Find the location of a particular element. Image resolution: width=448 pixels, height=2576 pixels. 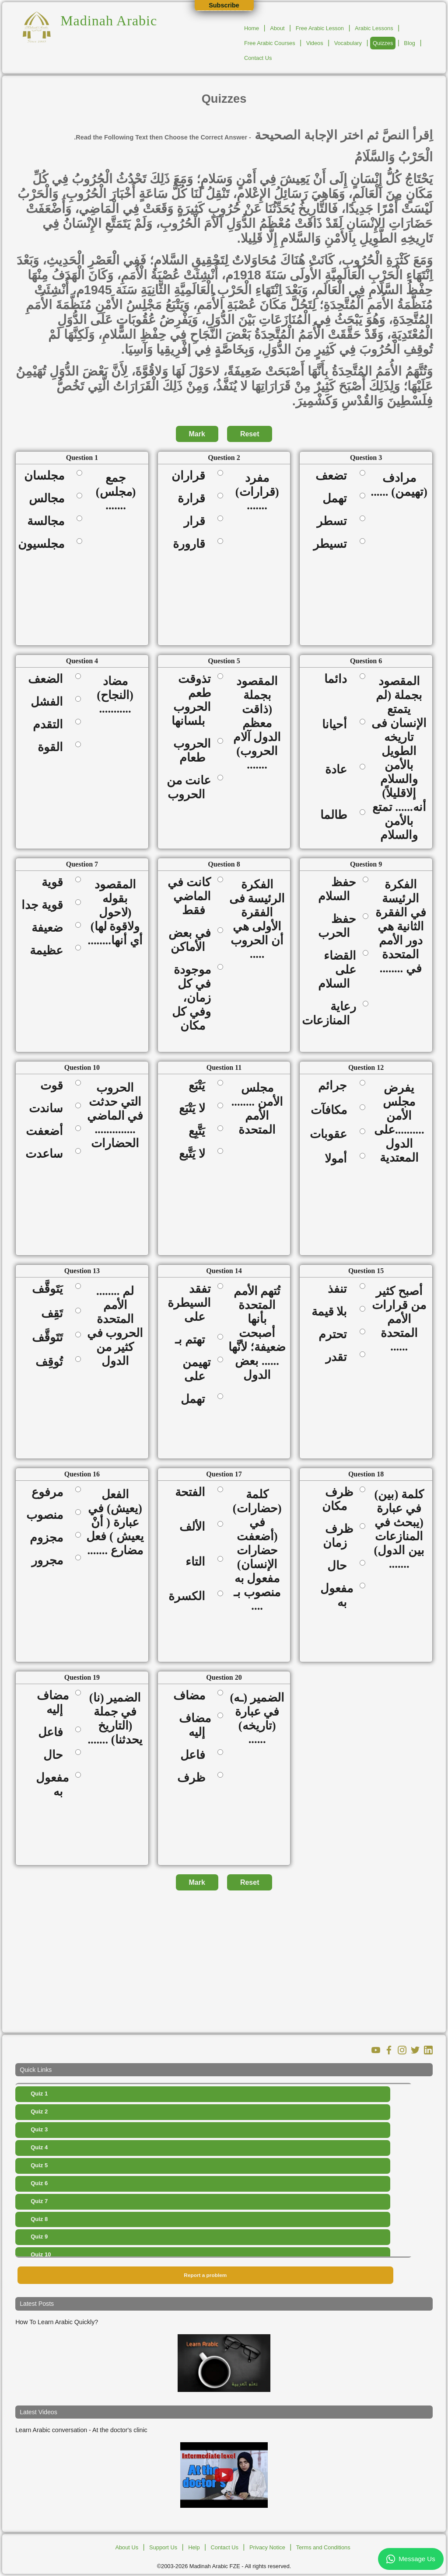

تهمل is located at coordinates (337, 498).